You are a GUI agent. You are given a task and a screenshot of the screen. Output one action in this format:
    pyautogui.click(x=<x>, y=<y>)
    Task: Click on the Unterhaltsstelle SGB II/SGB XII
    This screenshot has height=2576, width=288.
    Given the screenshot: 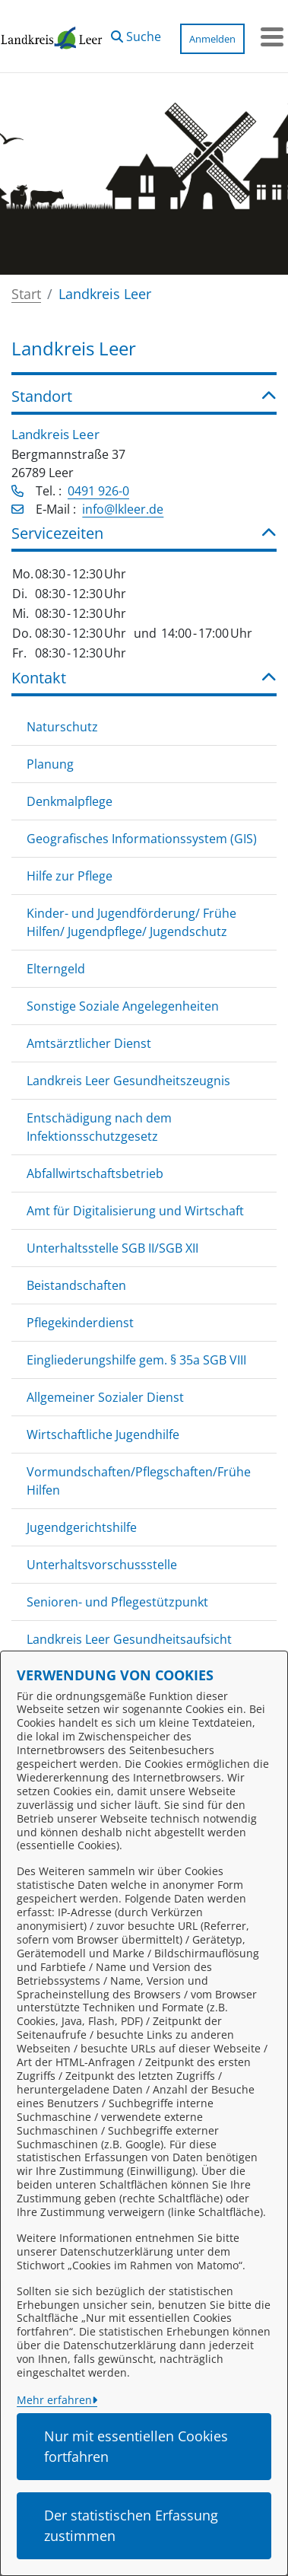 What is the action you would take?
    pyautogui.click(x=112, y=1248)
    